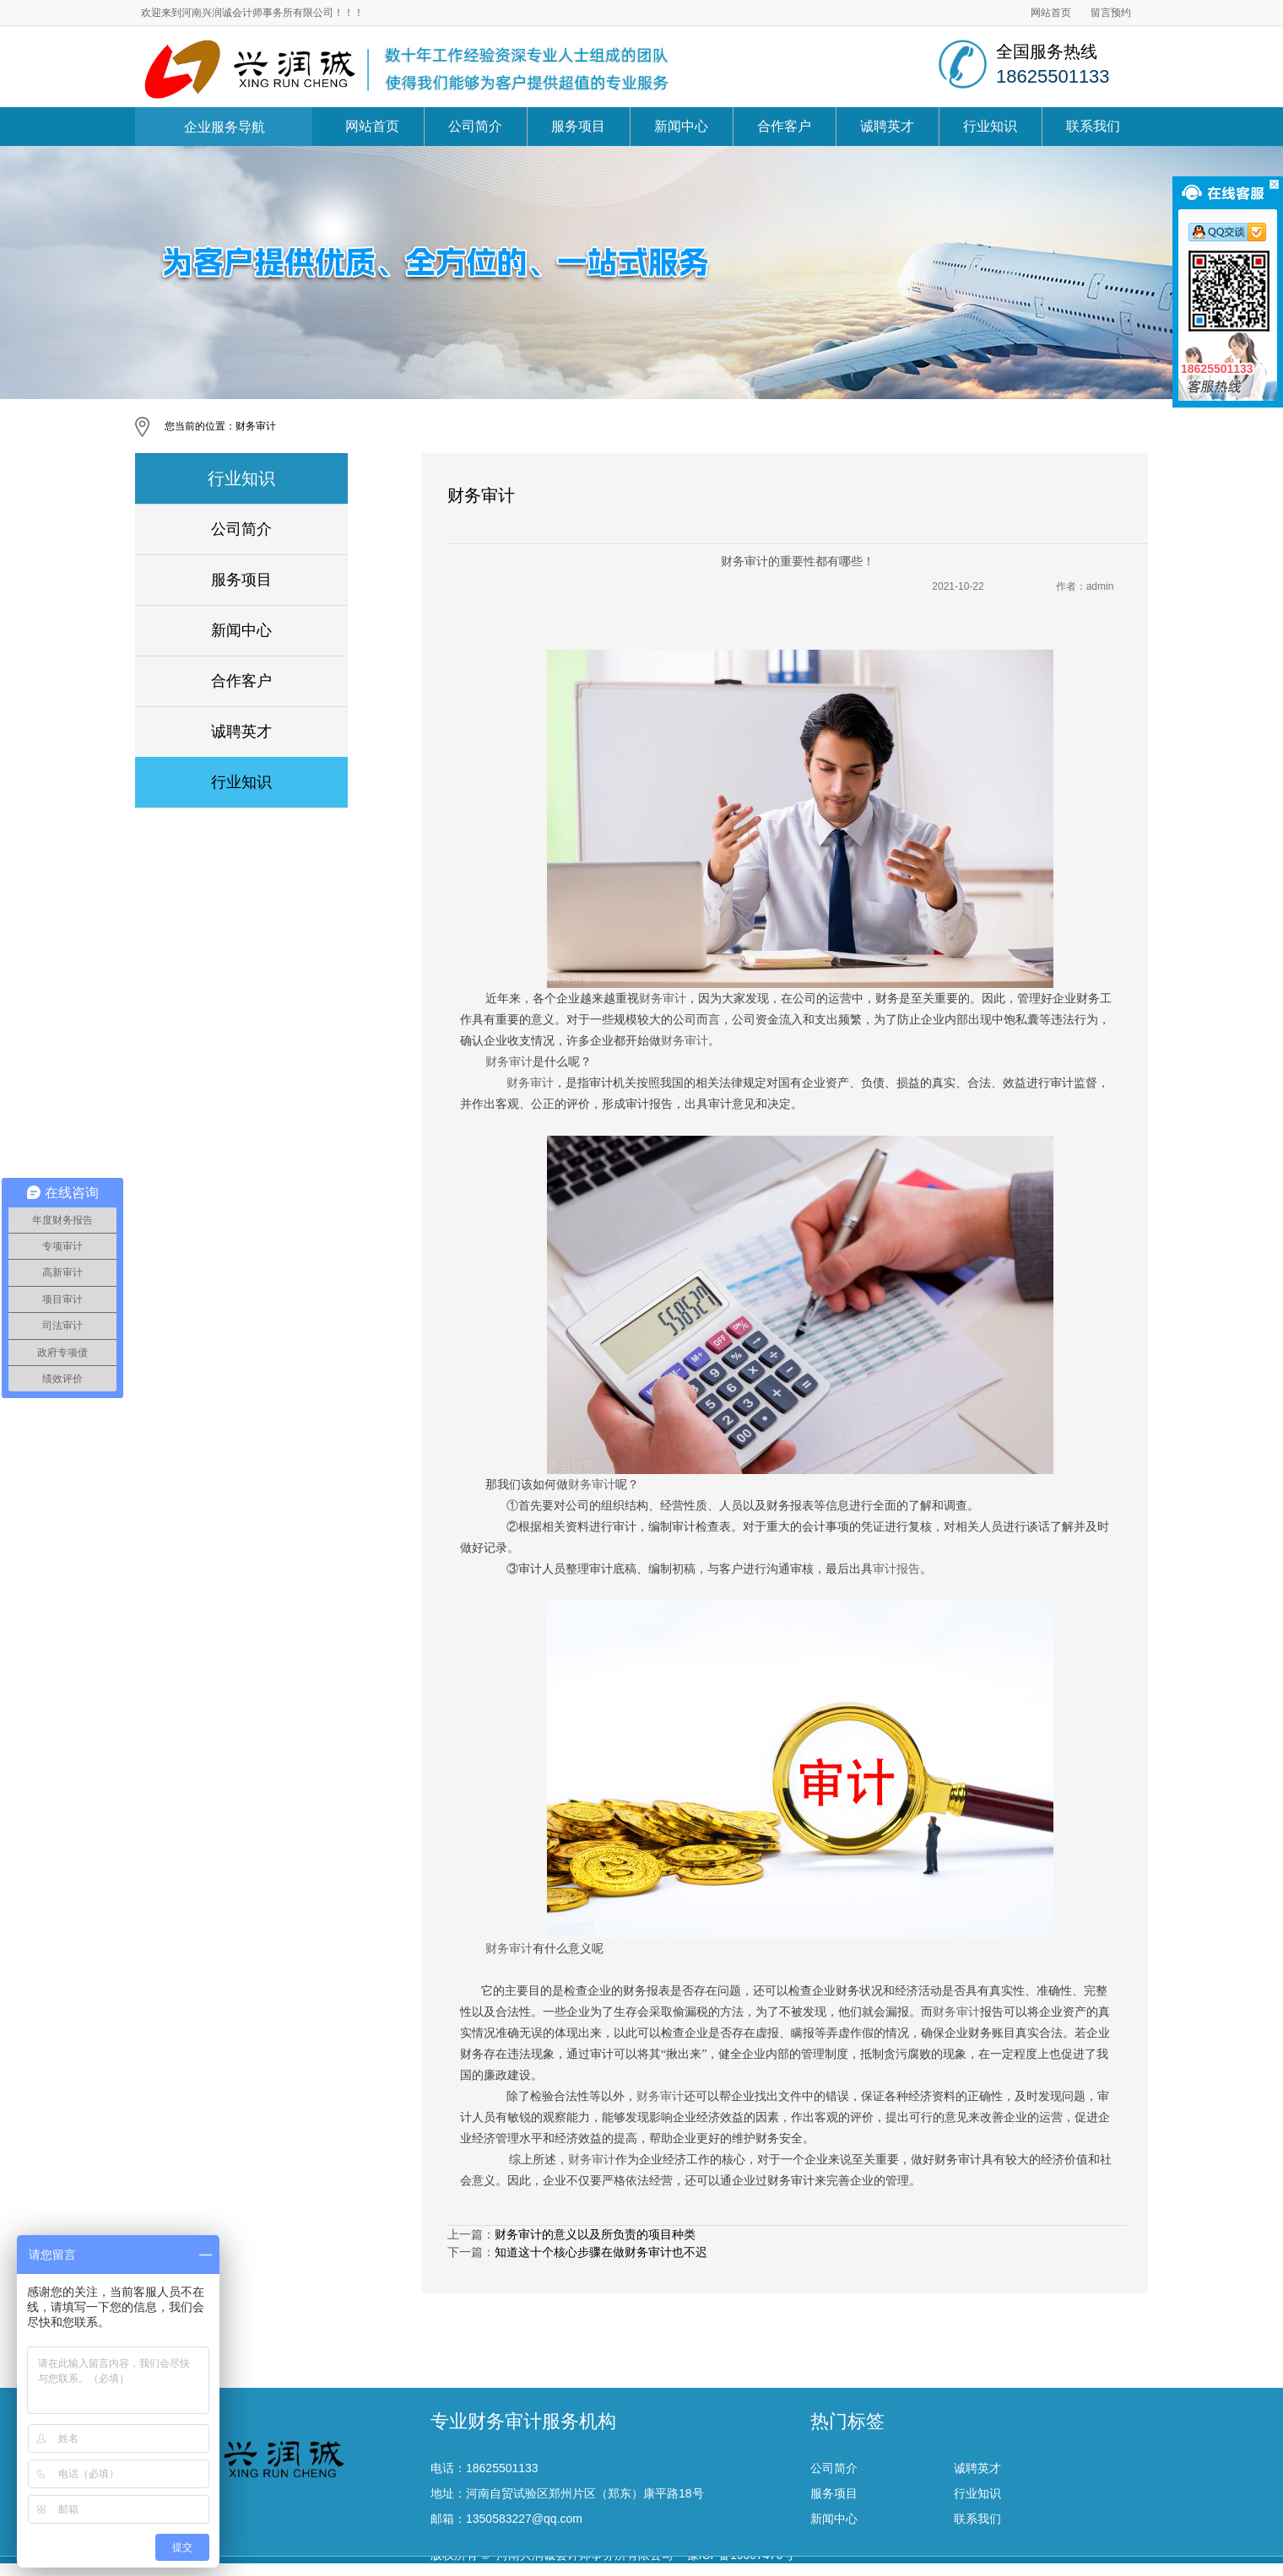  I want to click on 合作客户, so click(784, 126).